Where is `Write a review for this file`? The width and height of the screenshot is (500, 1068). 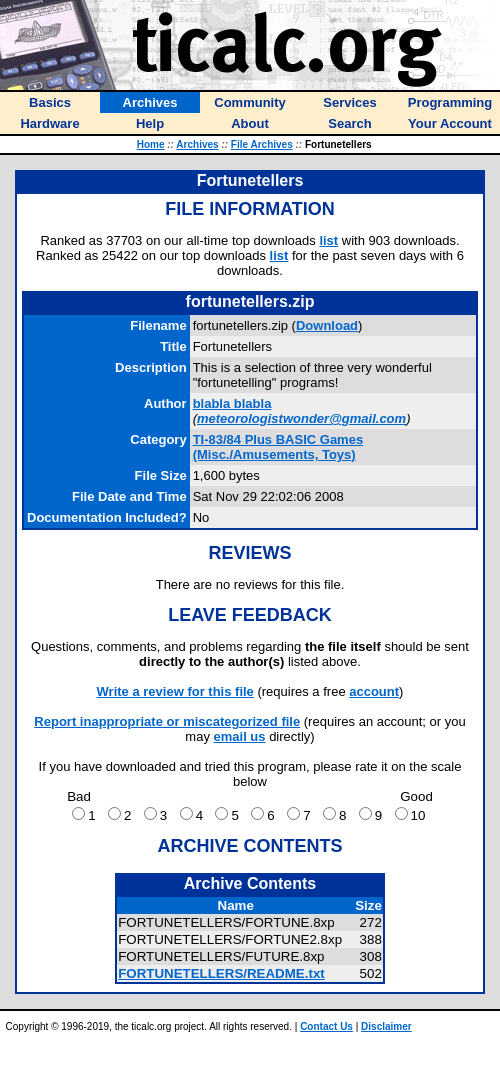 Write a review for this file is located at coordinates (175, 691).